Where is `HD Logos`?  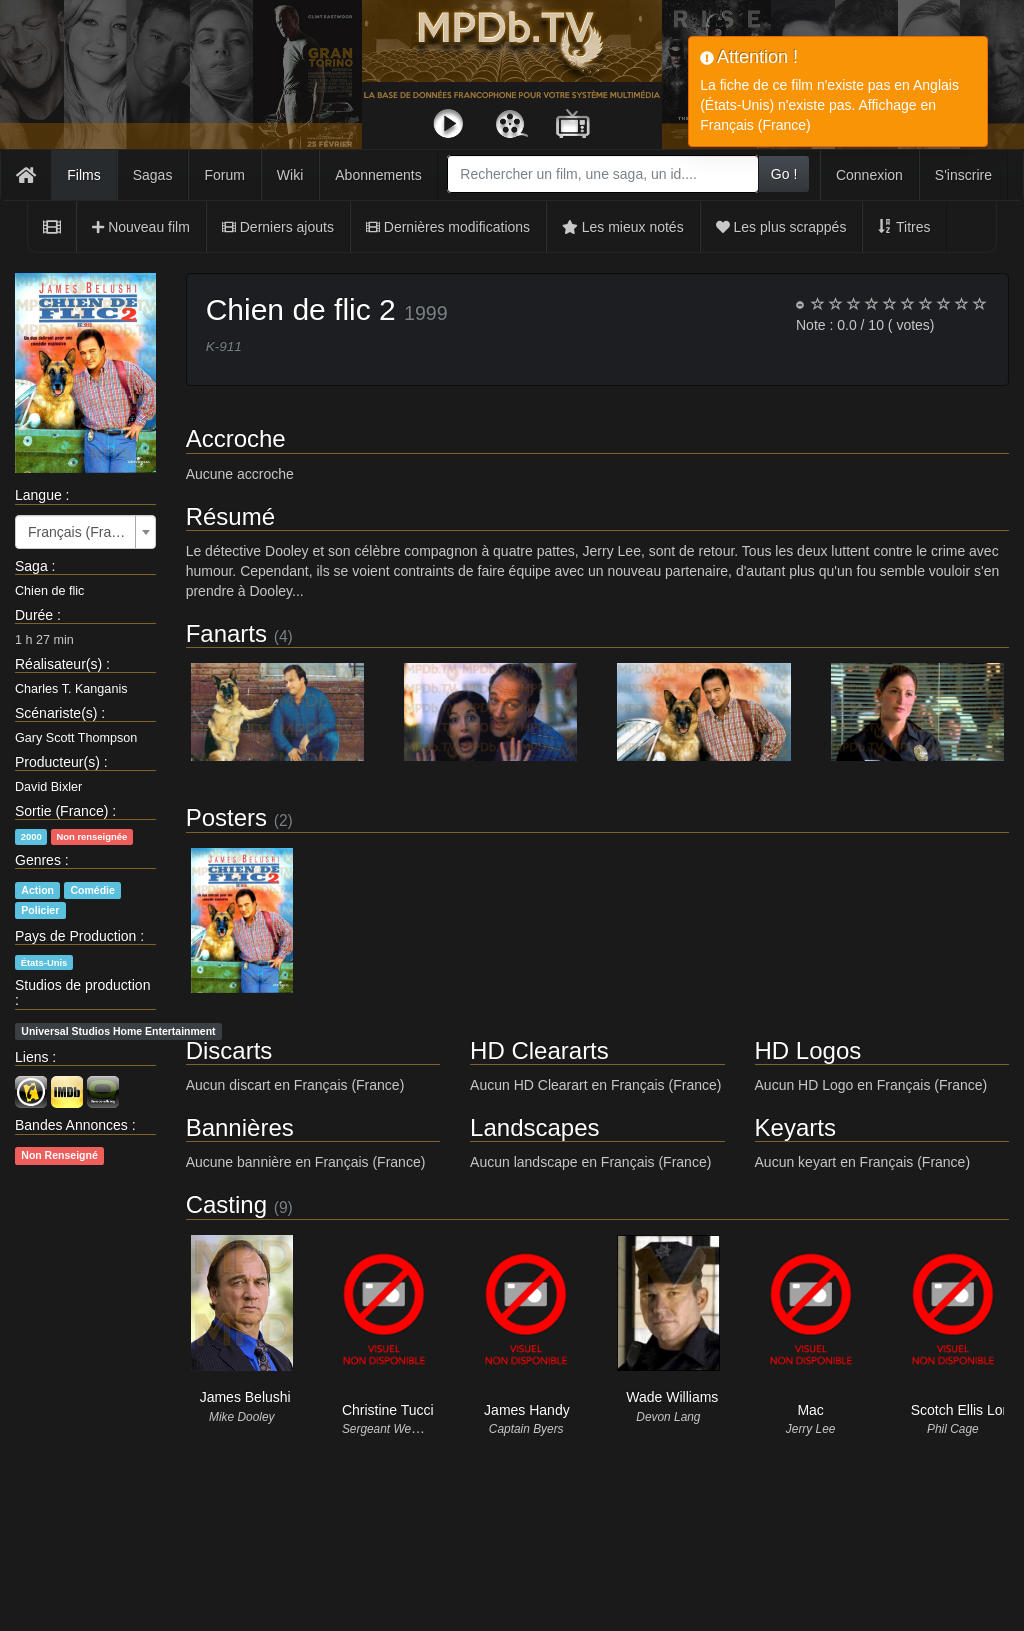
HD Logos is located at coordinates (808, 1050).